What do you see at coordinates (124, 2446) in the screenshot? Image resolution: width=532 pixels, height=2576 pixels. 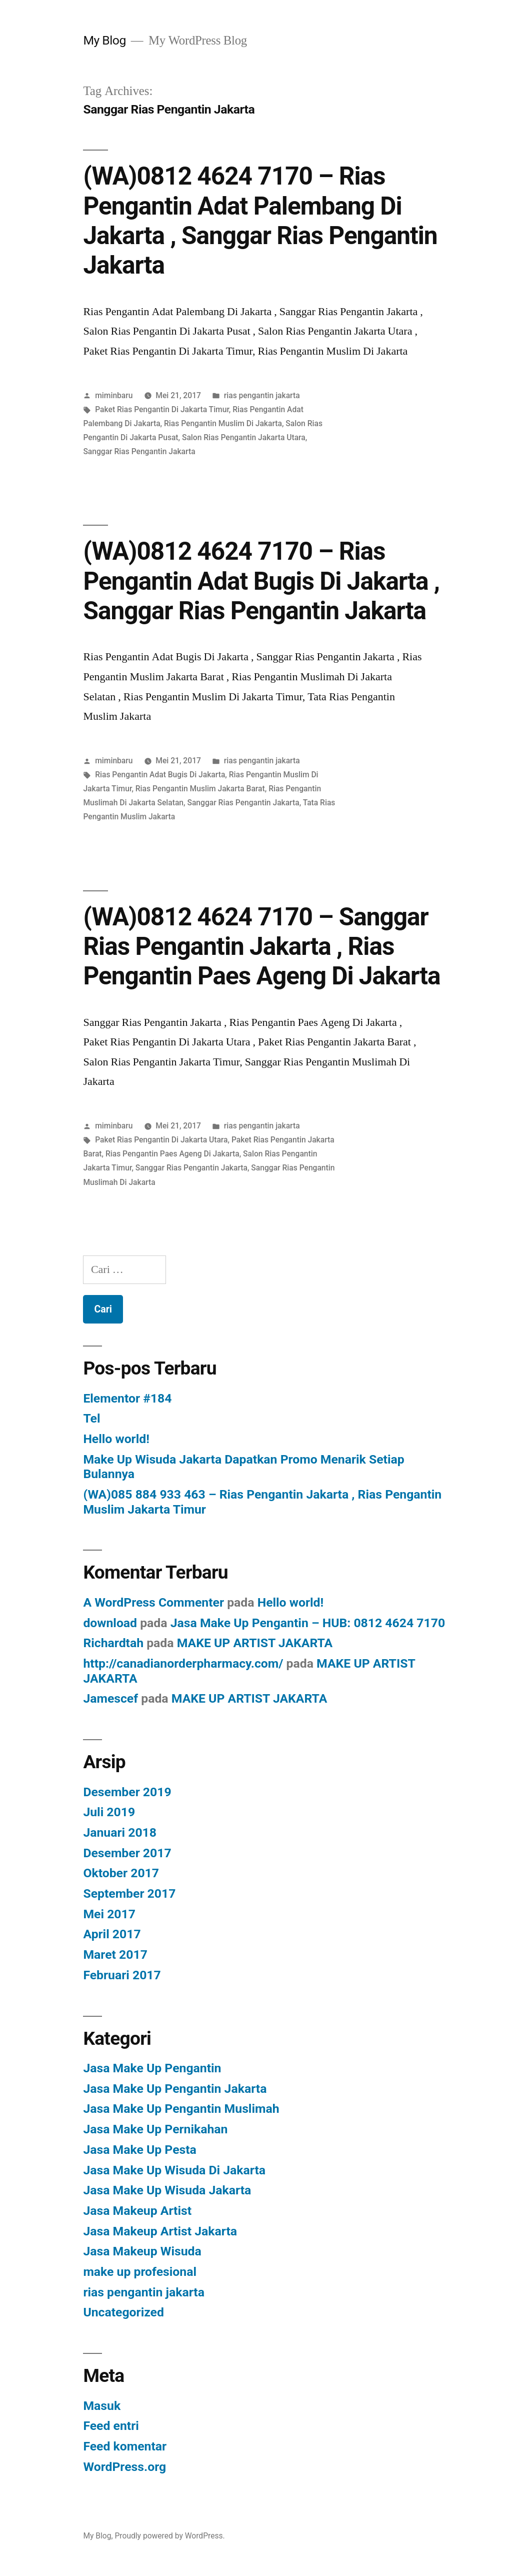 I see `Feed komentar` at bounding box center [124, 2446].